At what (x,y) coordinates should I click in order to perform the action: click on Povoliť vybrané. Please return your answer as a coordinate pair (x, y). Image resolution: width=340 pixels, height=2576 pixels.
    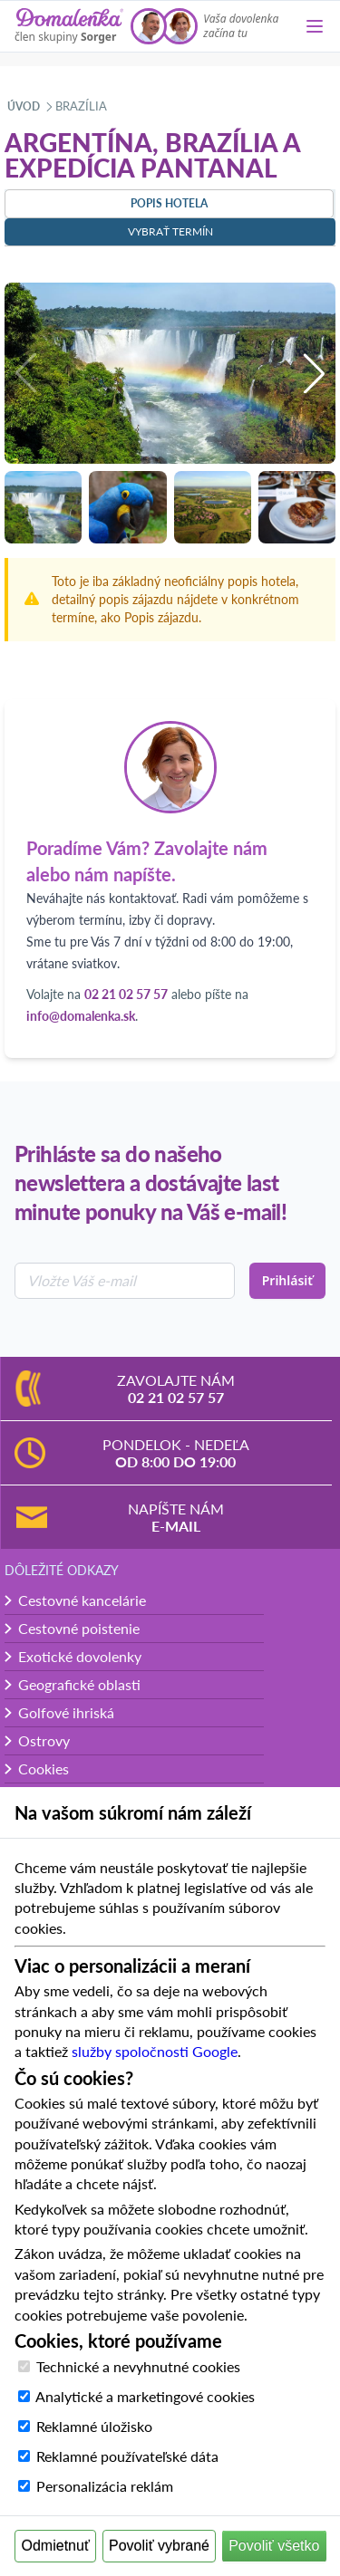
    Looking at the image, I should click on (159, 2545).